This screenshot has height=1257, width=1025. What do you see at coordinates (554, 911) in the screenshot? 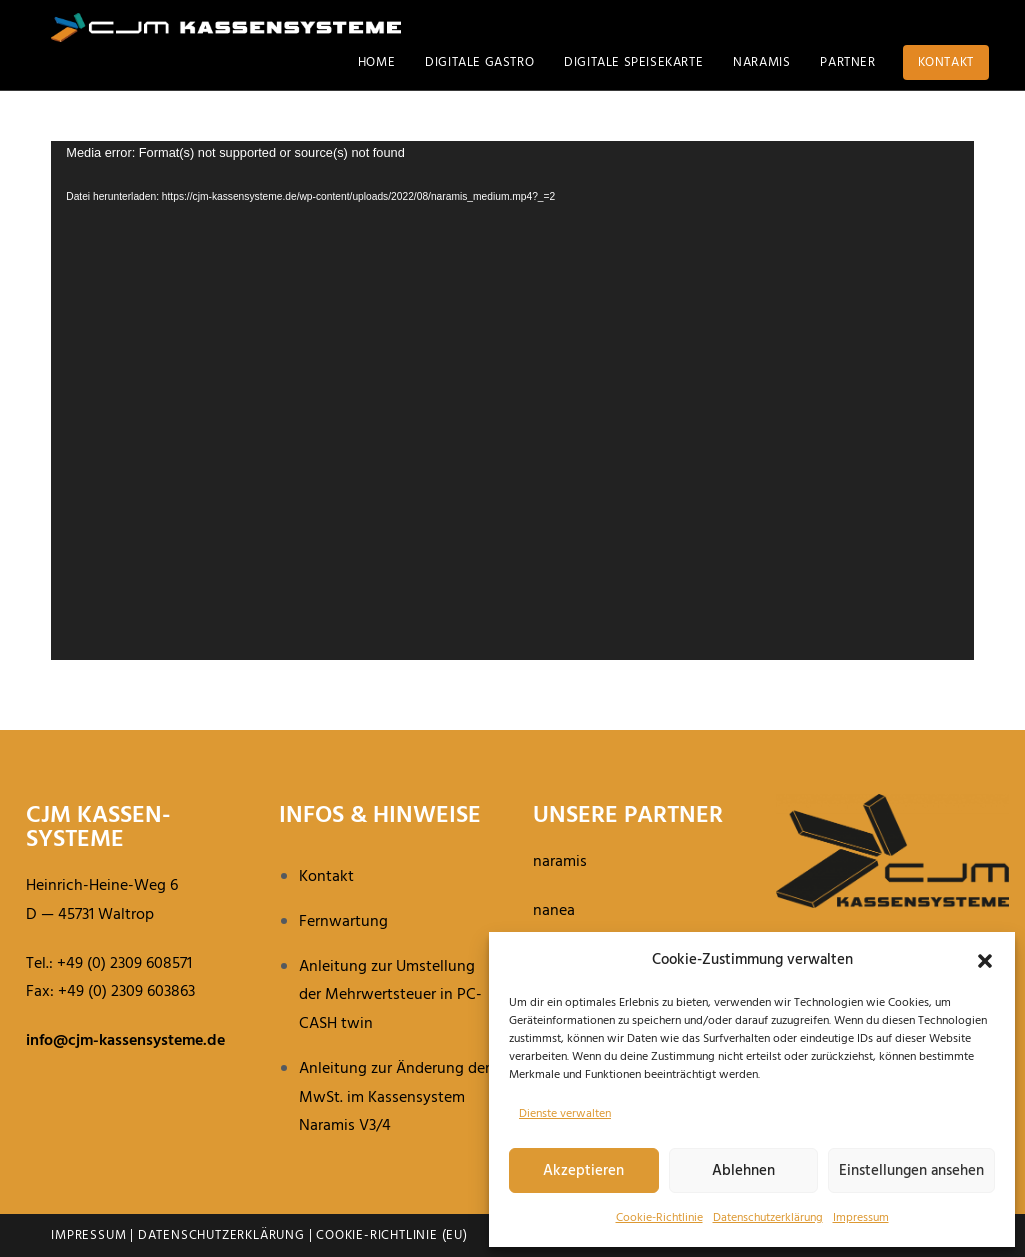
I see `nanea` at bounding box center [554, 911].